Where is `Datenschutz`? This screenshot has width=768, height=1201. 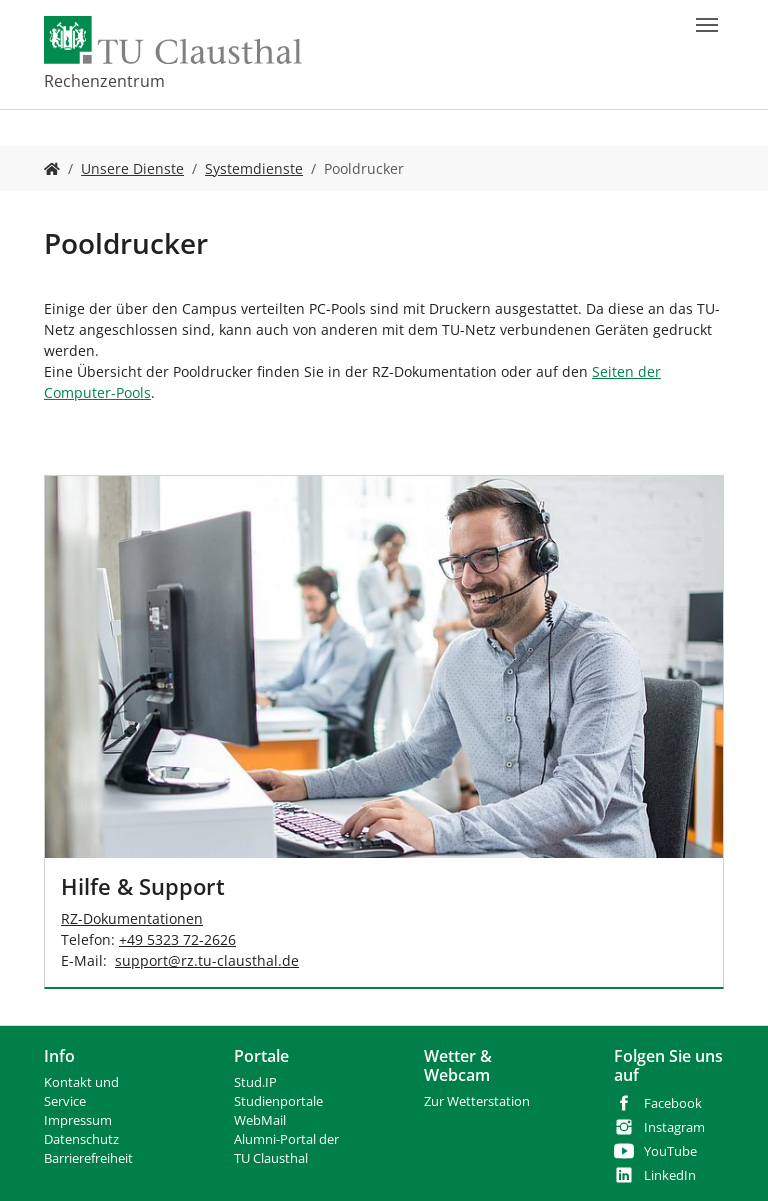
Datenschutz is located at coordinates (81, 1139).